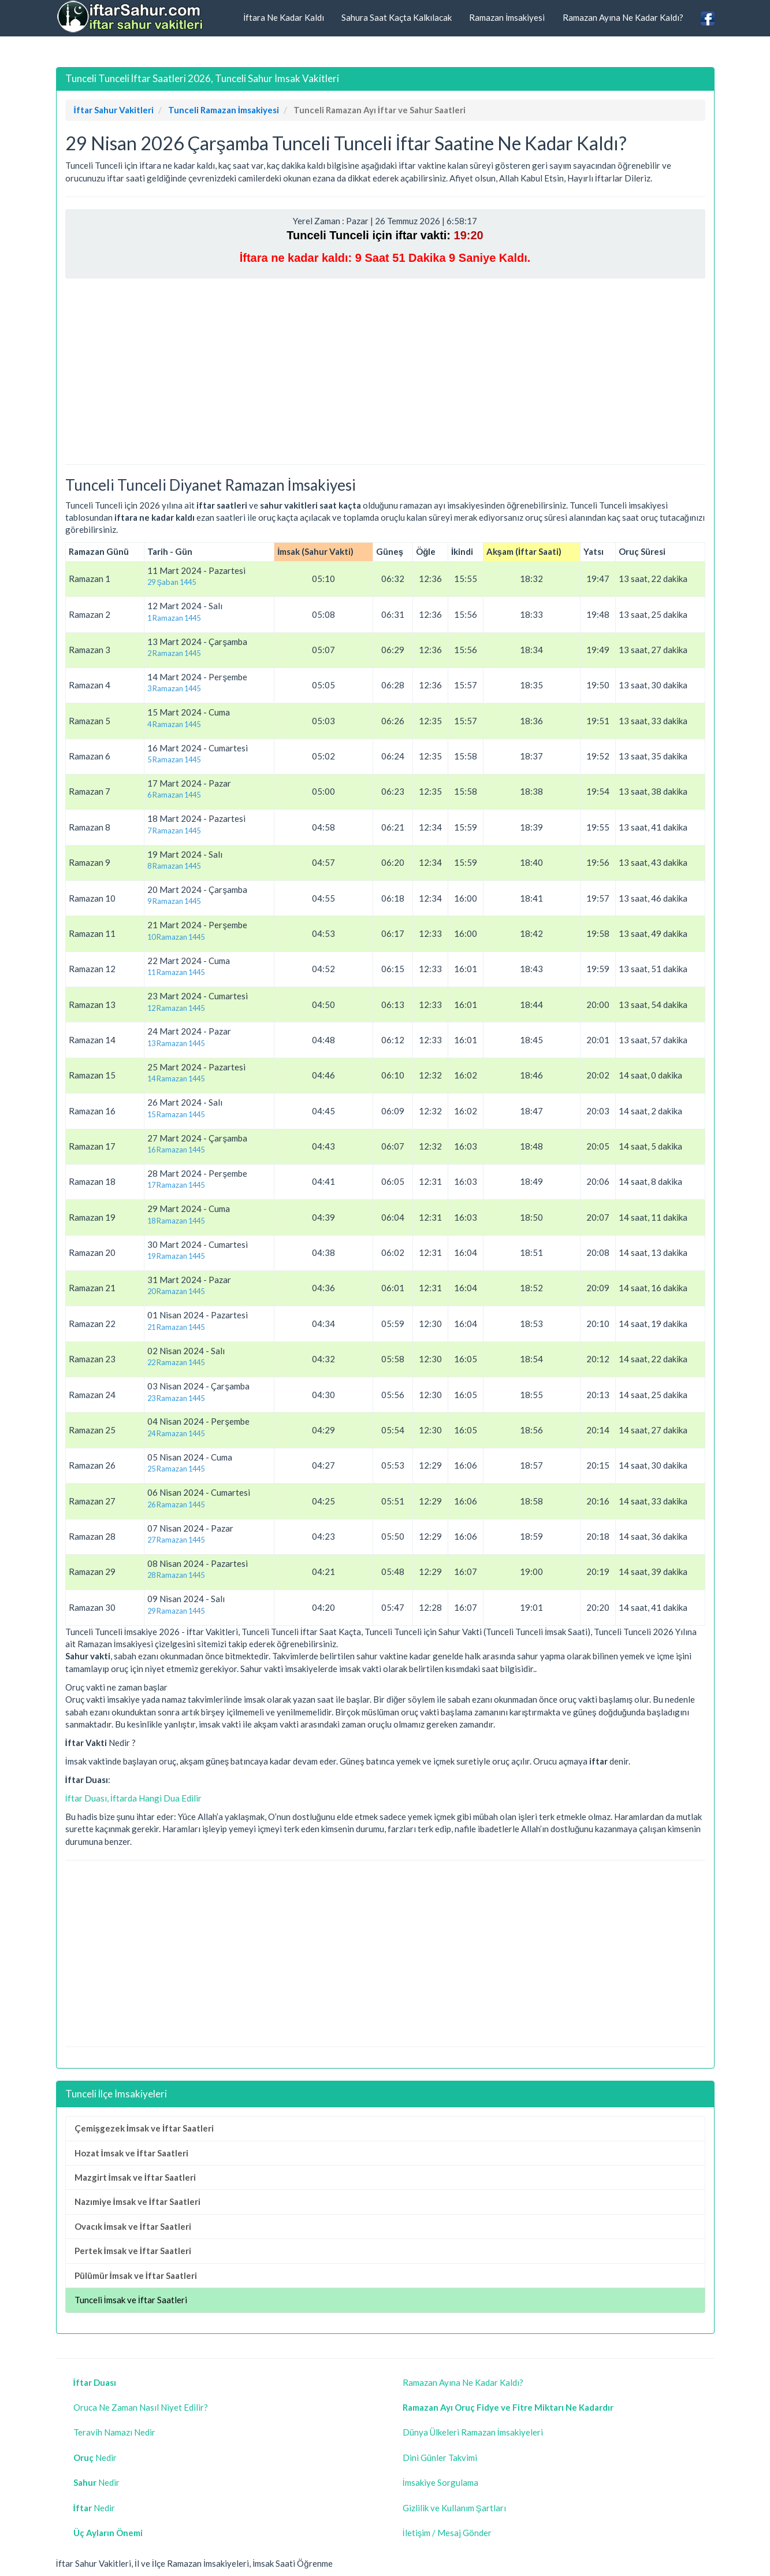 The image size is (770, 2576). I want to click on Dini Günler Takvimi, so click(440, 2457).